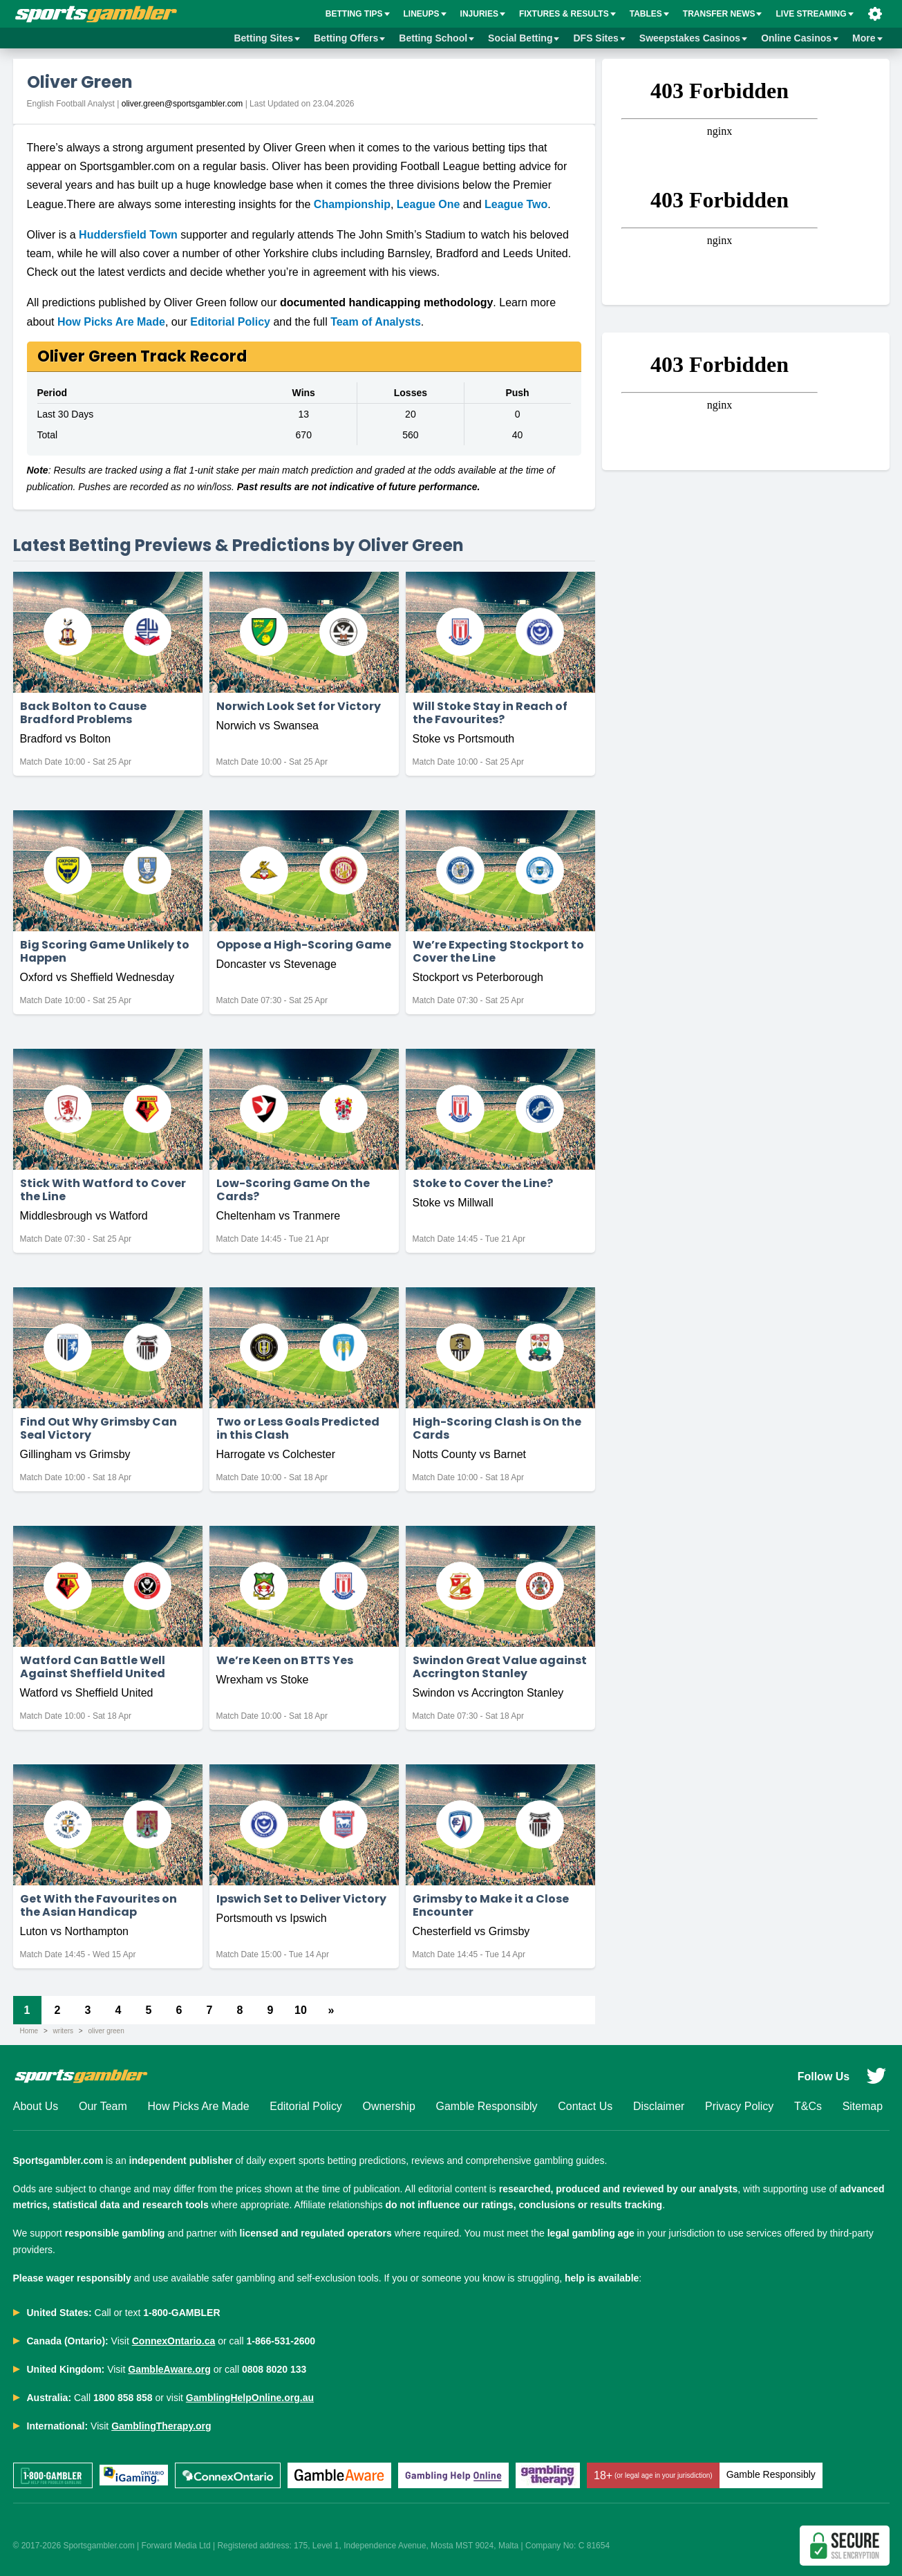 This screenshot has height=2576, width=902. I want to click on Home, so click(29, 2031).